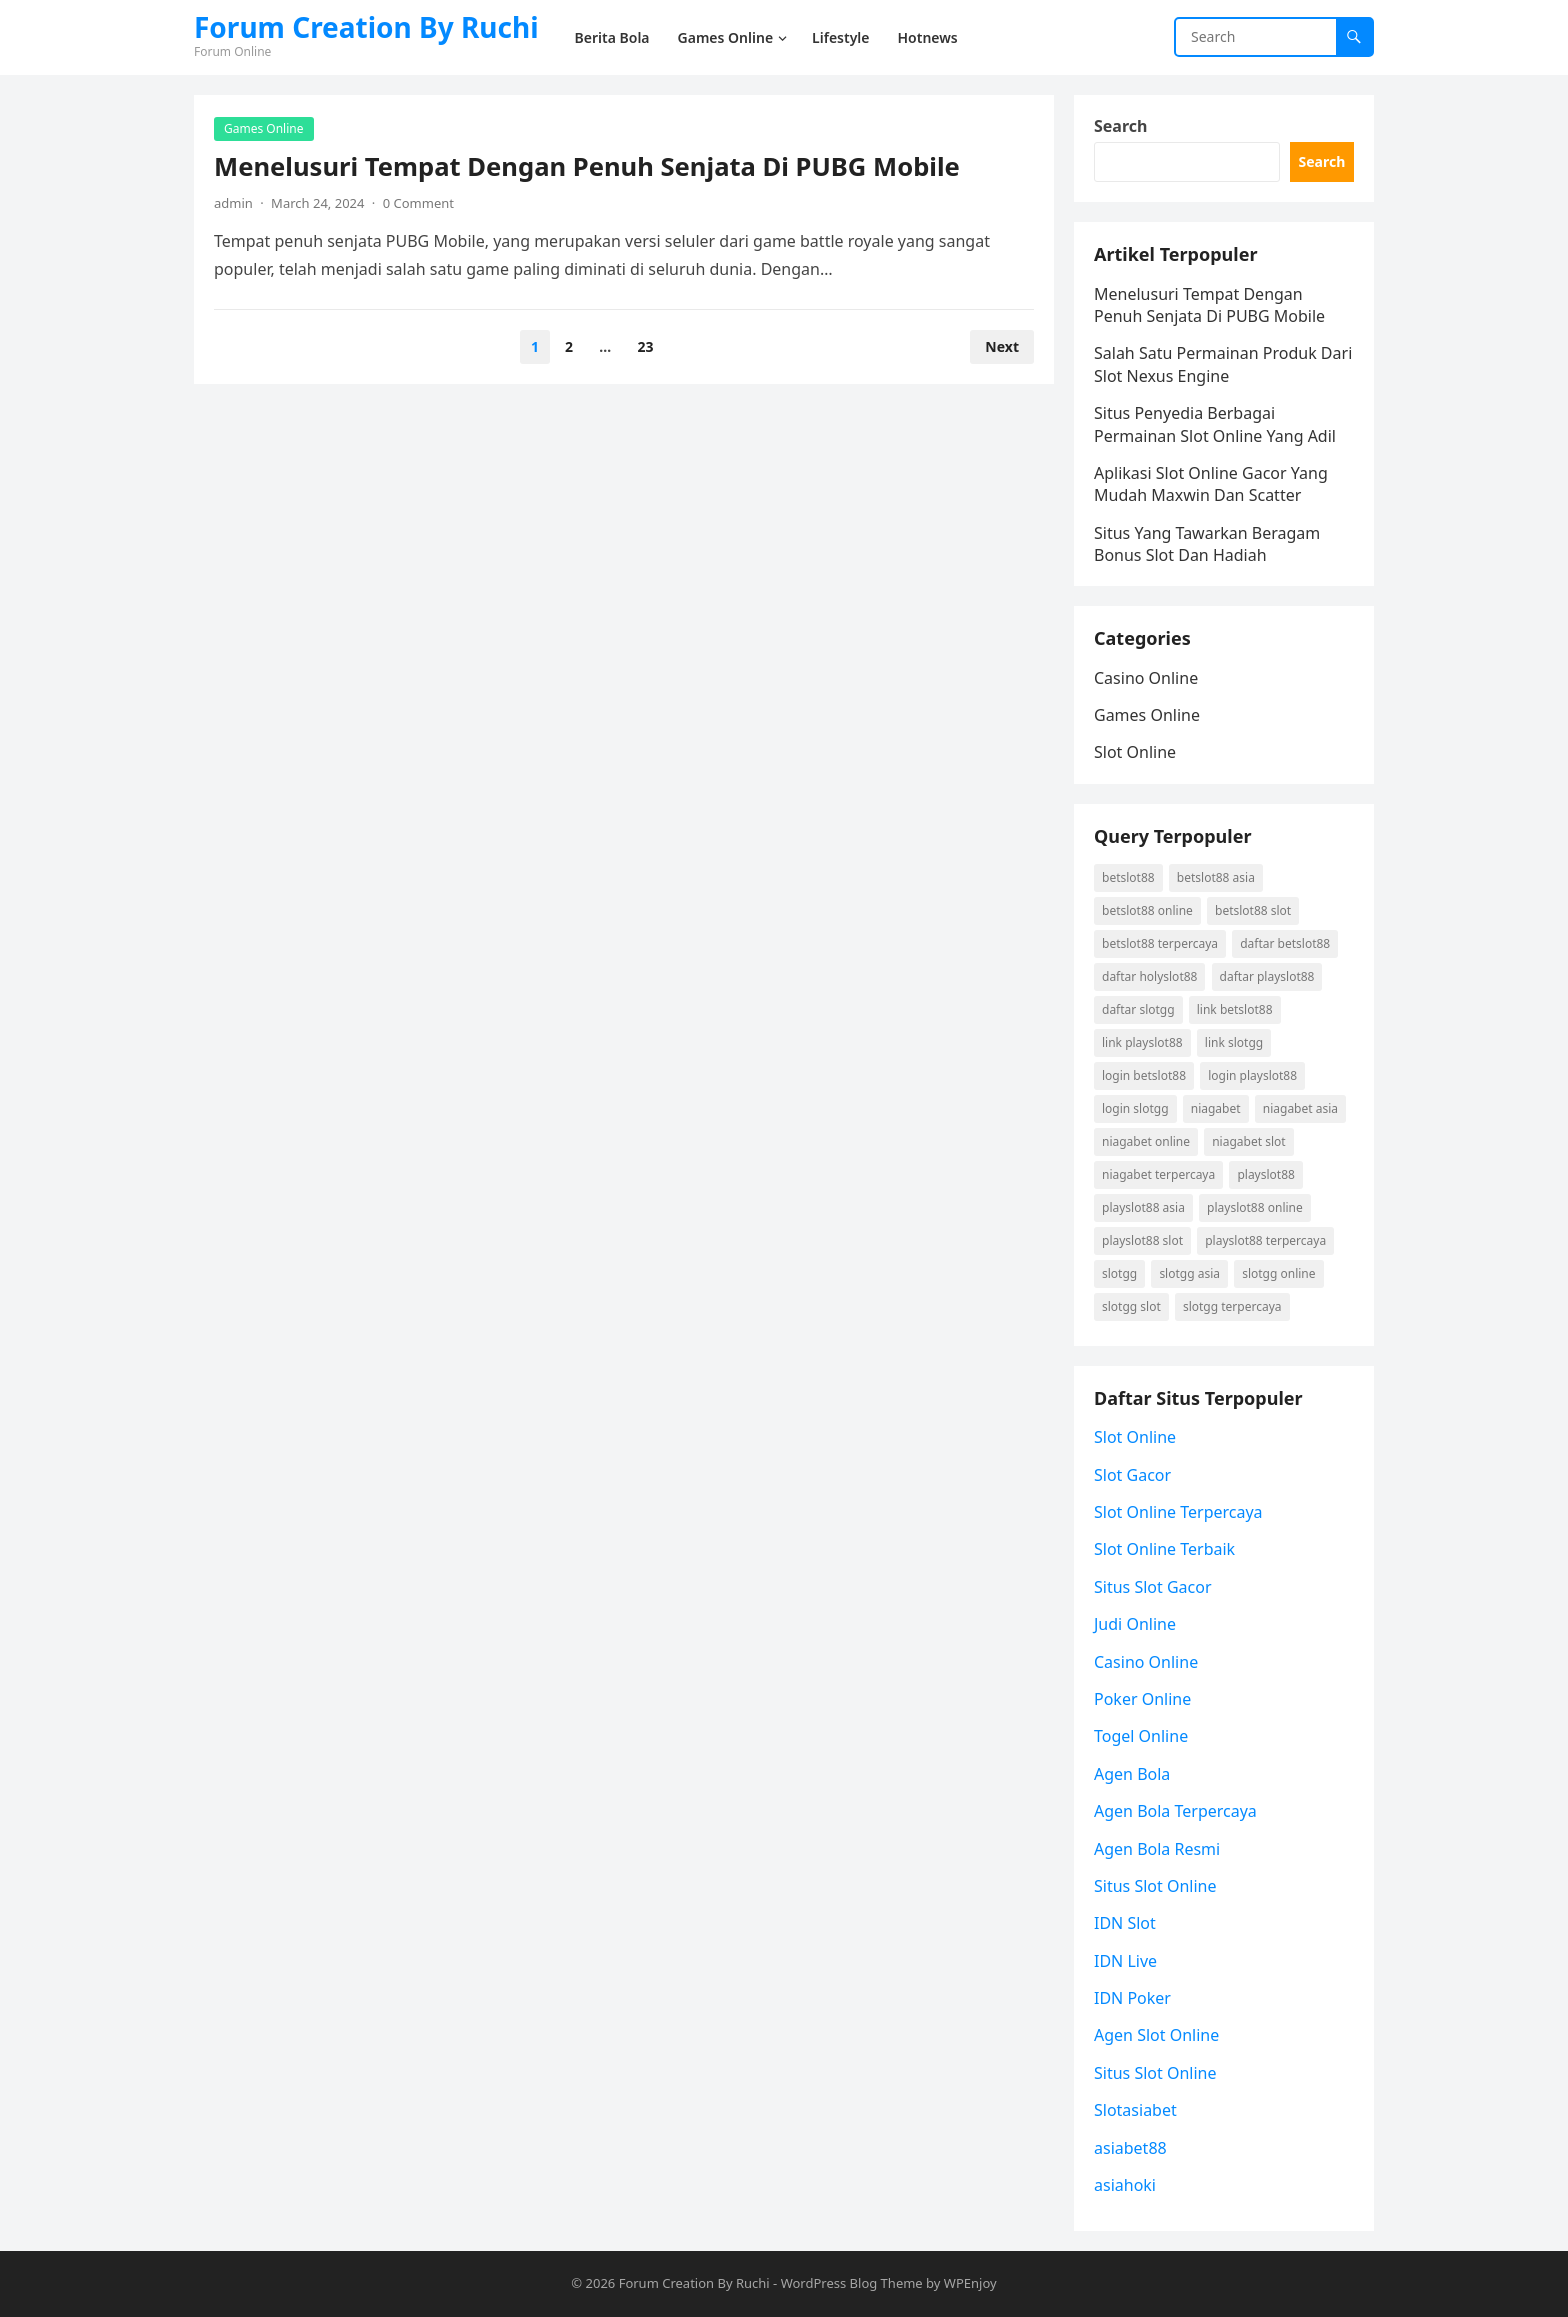 The image size is (1568, 2317). What do you see at coordinates (1125, 1961) in the screenshot?
I see `IDN Live` at bounding box center [1125, 1961].